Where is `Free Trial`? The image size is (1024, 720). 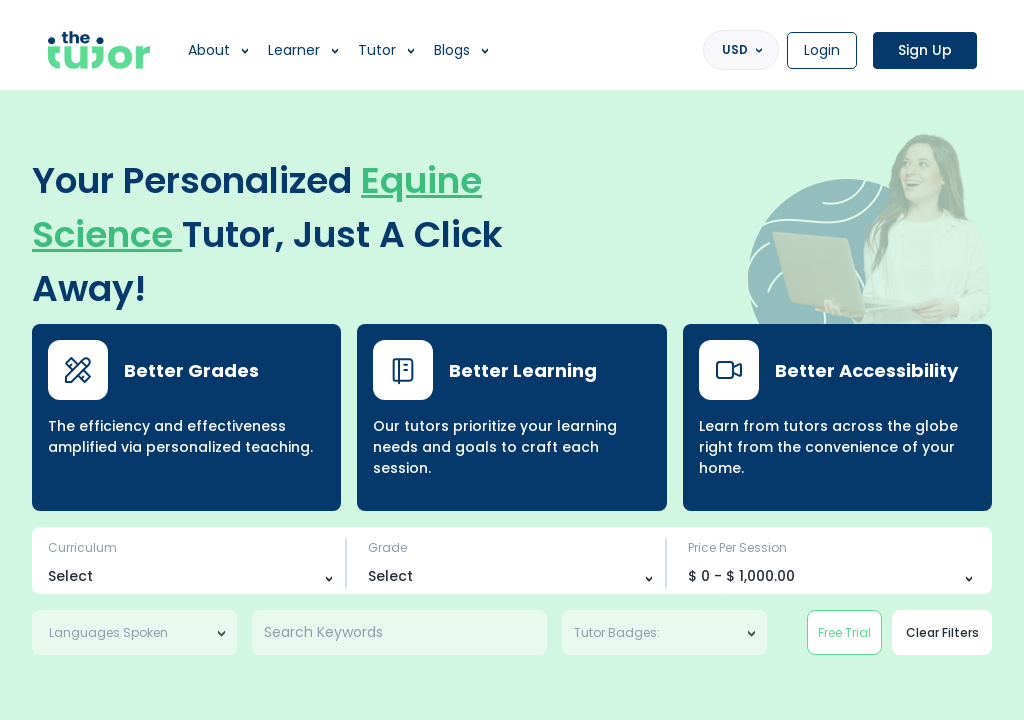
Free Trial is located at coordinates (844, 632).